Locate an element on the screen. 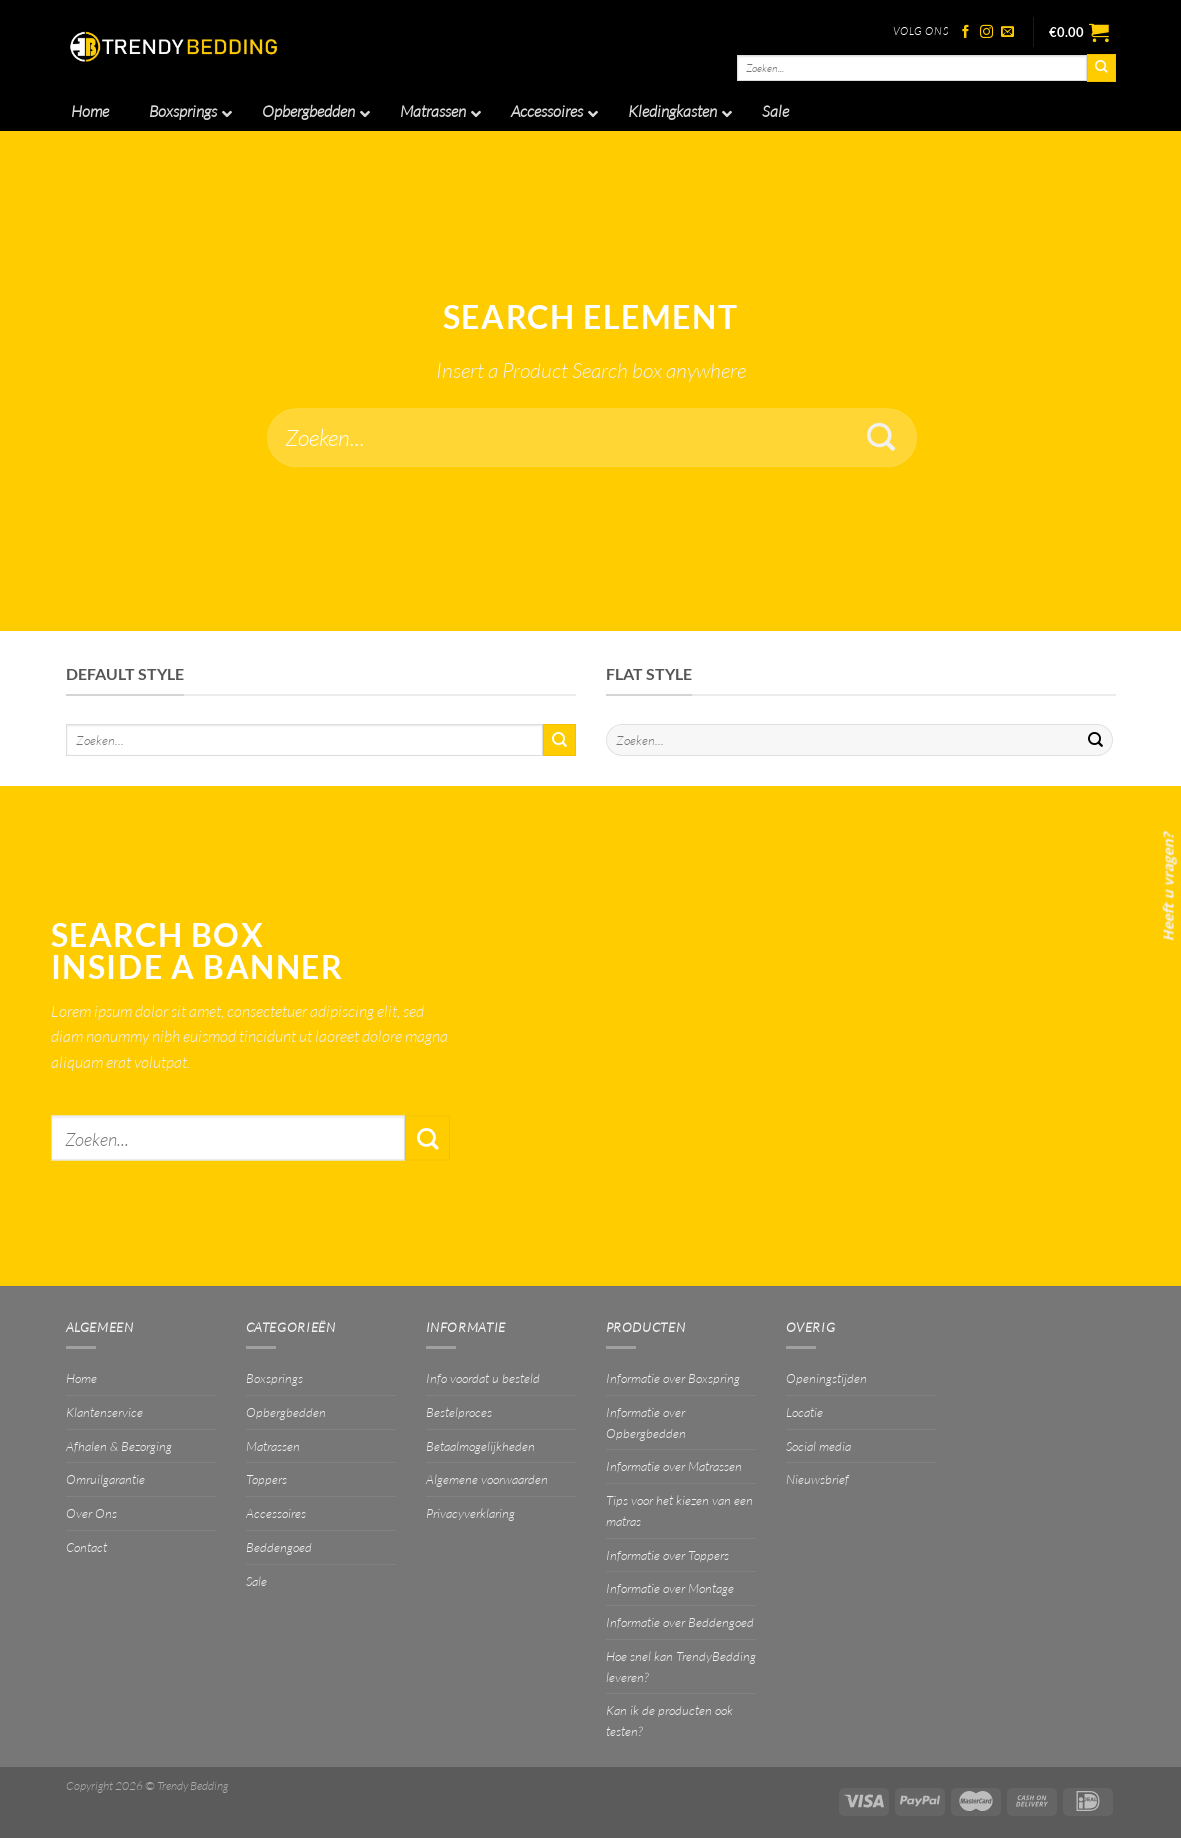 The height and width of the screenshot is (1838, 1181). [Verzenden] is located at coordinates (1101, 68).